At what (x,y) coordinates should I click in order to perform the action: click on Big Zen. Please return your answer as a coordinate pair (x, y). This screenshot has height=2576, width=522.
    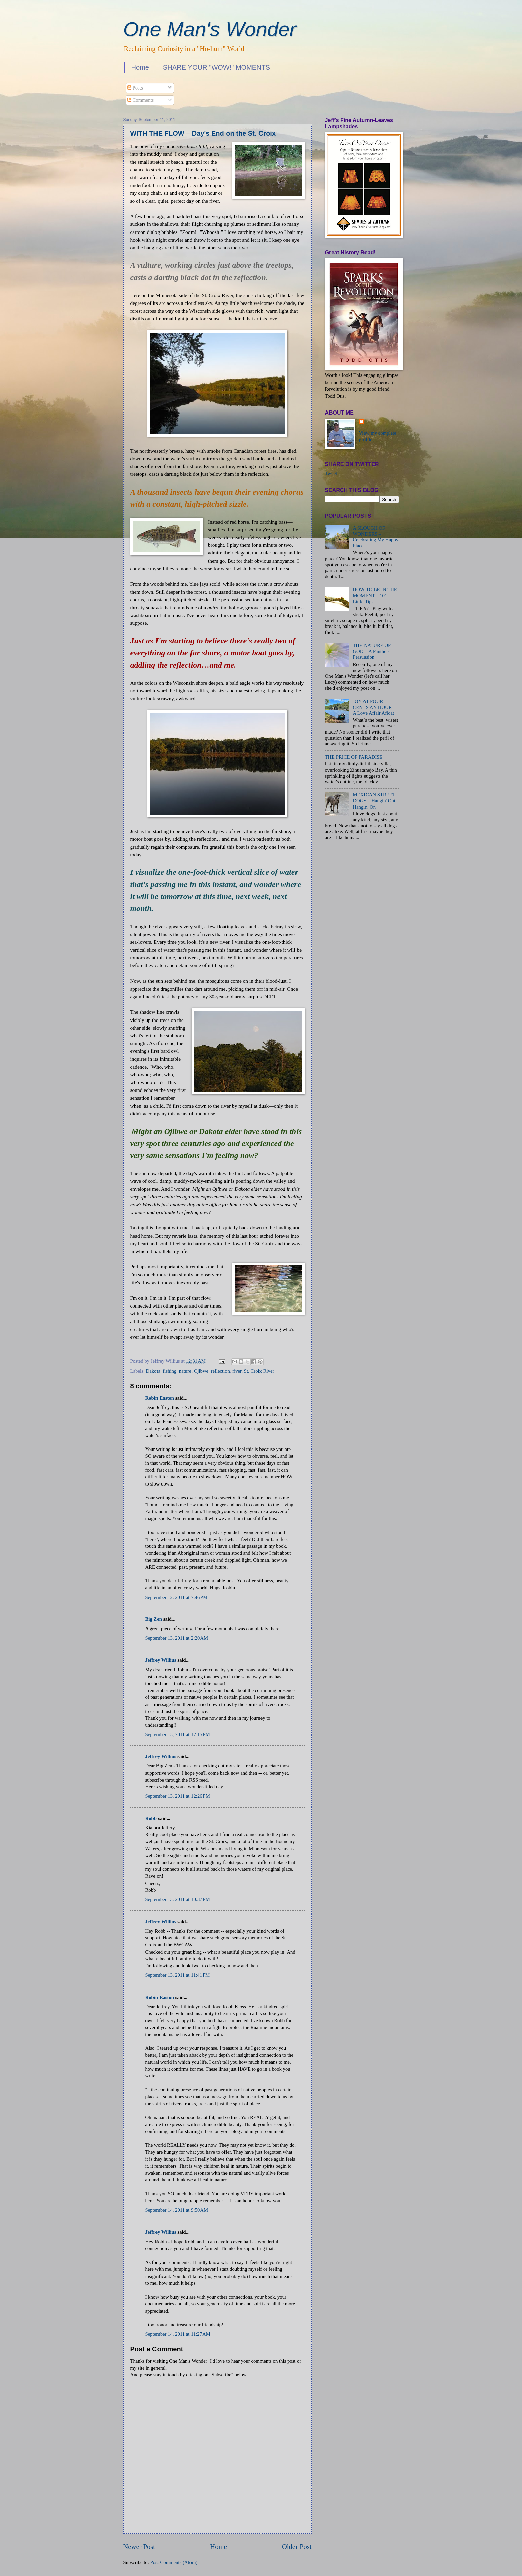
    Looking at the image, I should click on (153, 1619).